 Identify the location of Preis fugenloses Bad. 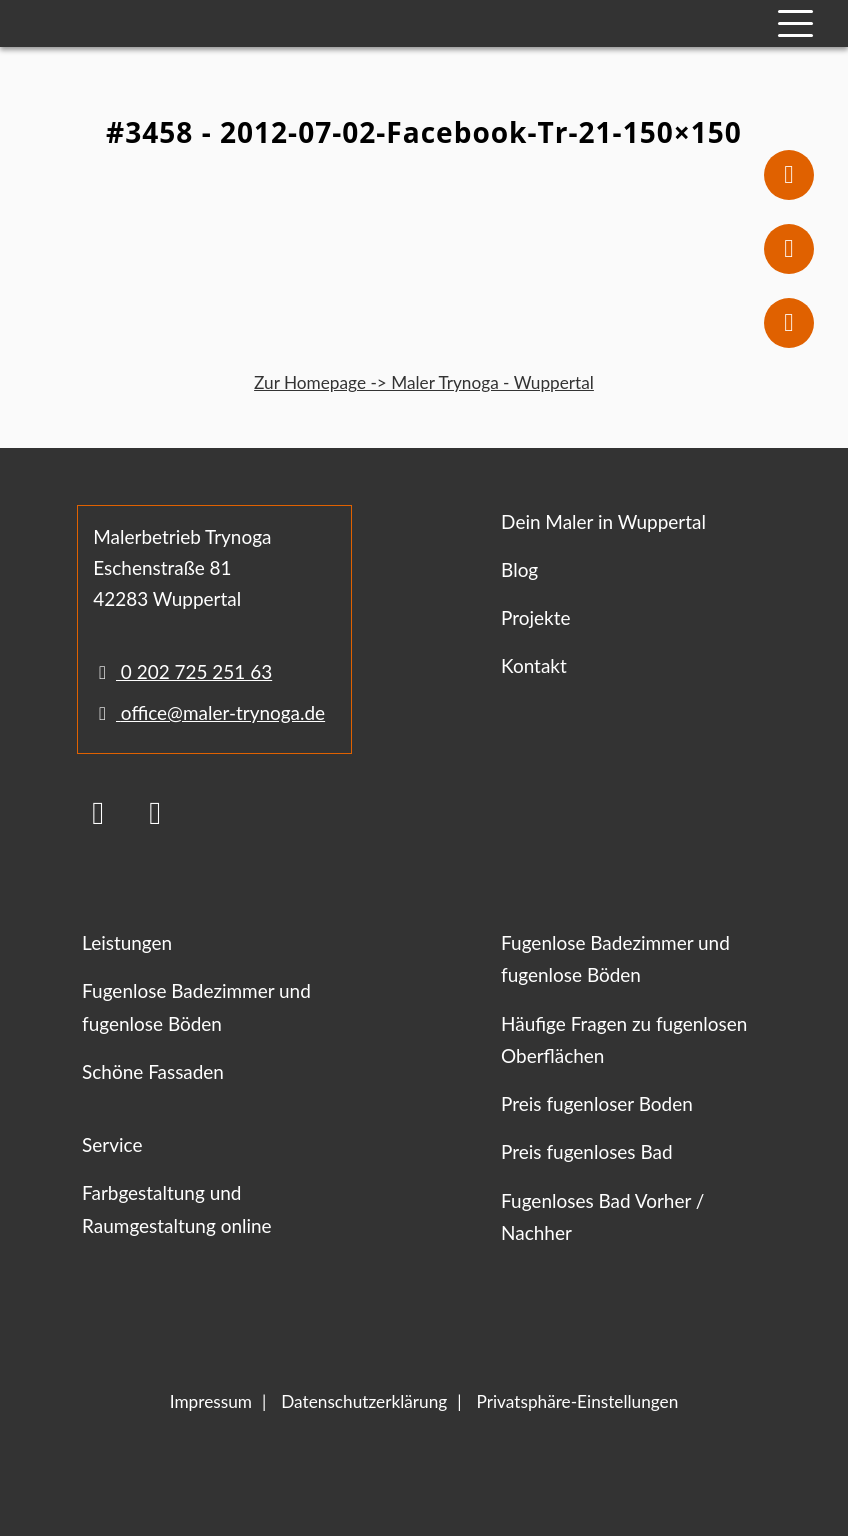
(586, 1151).